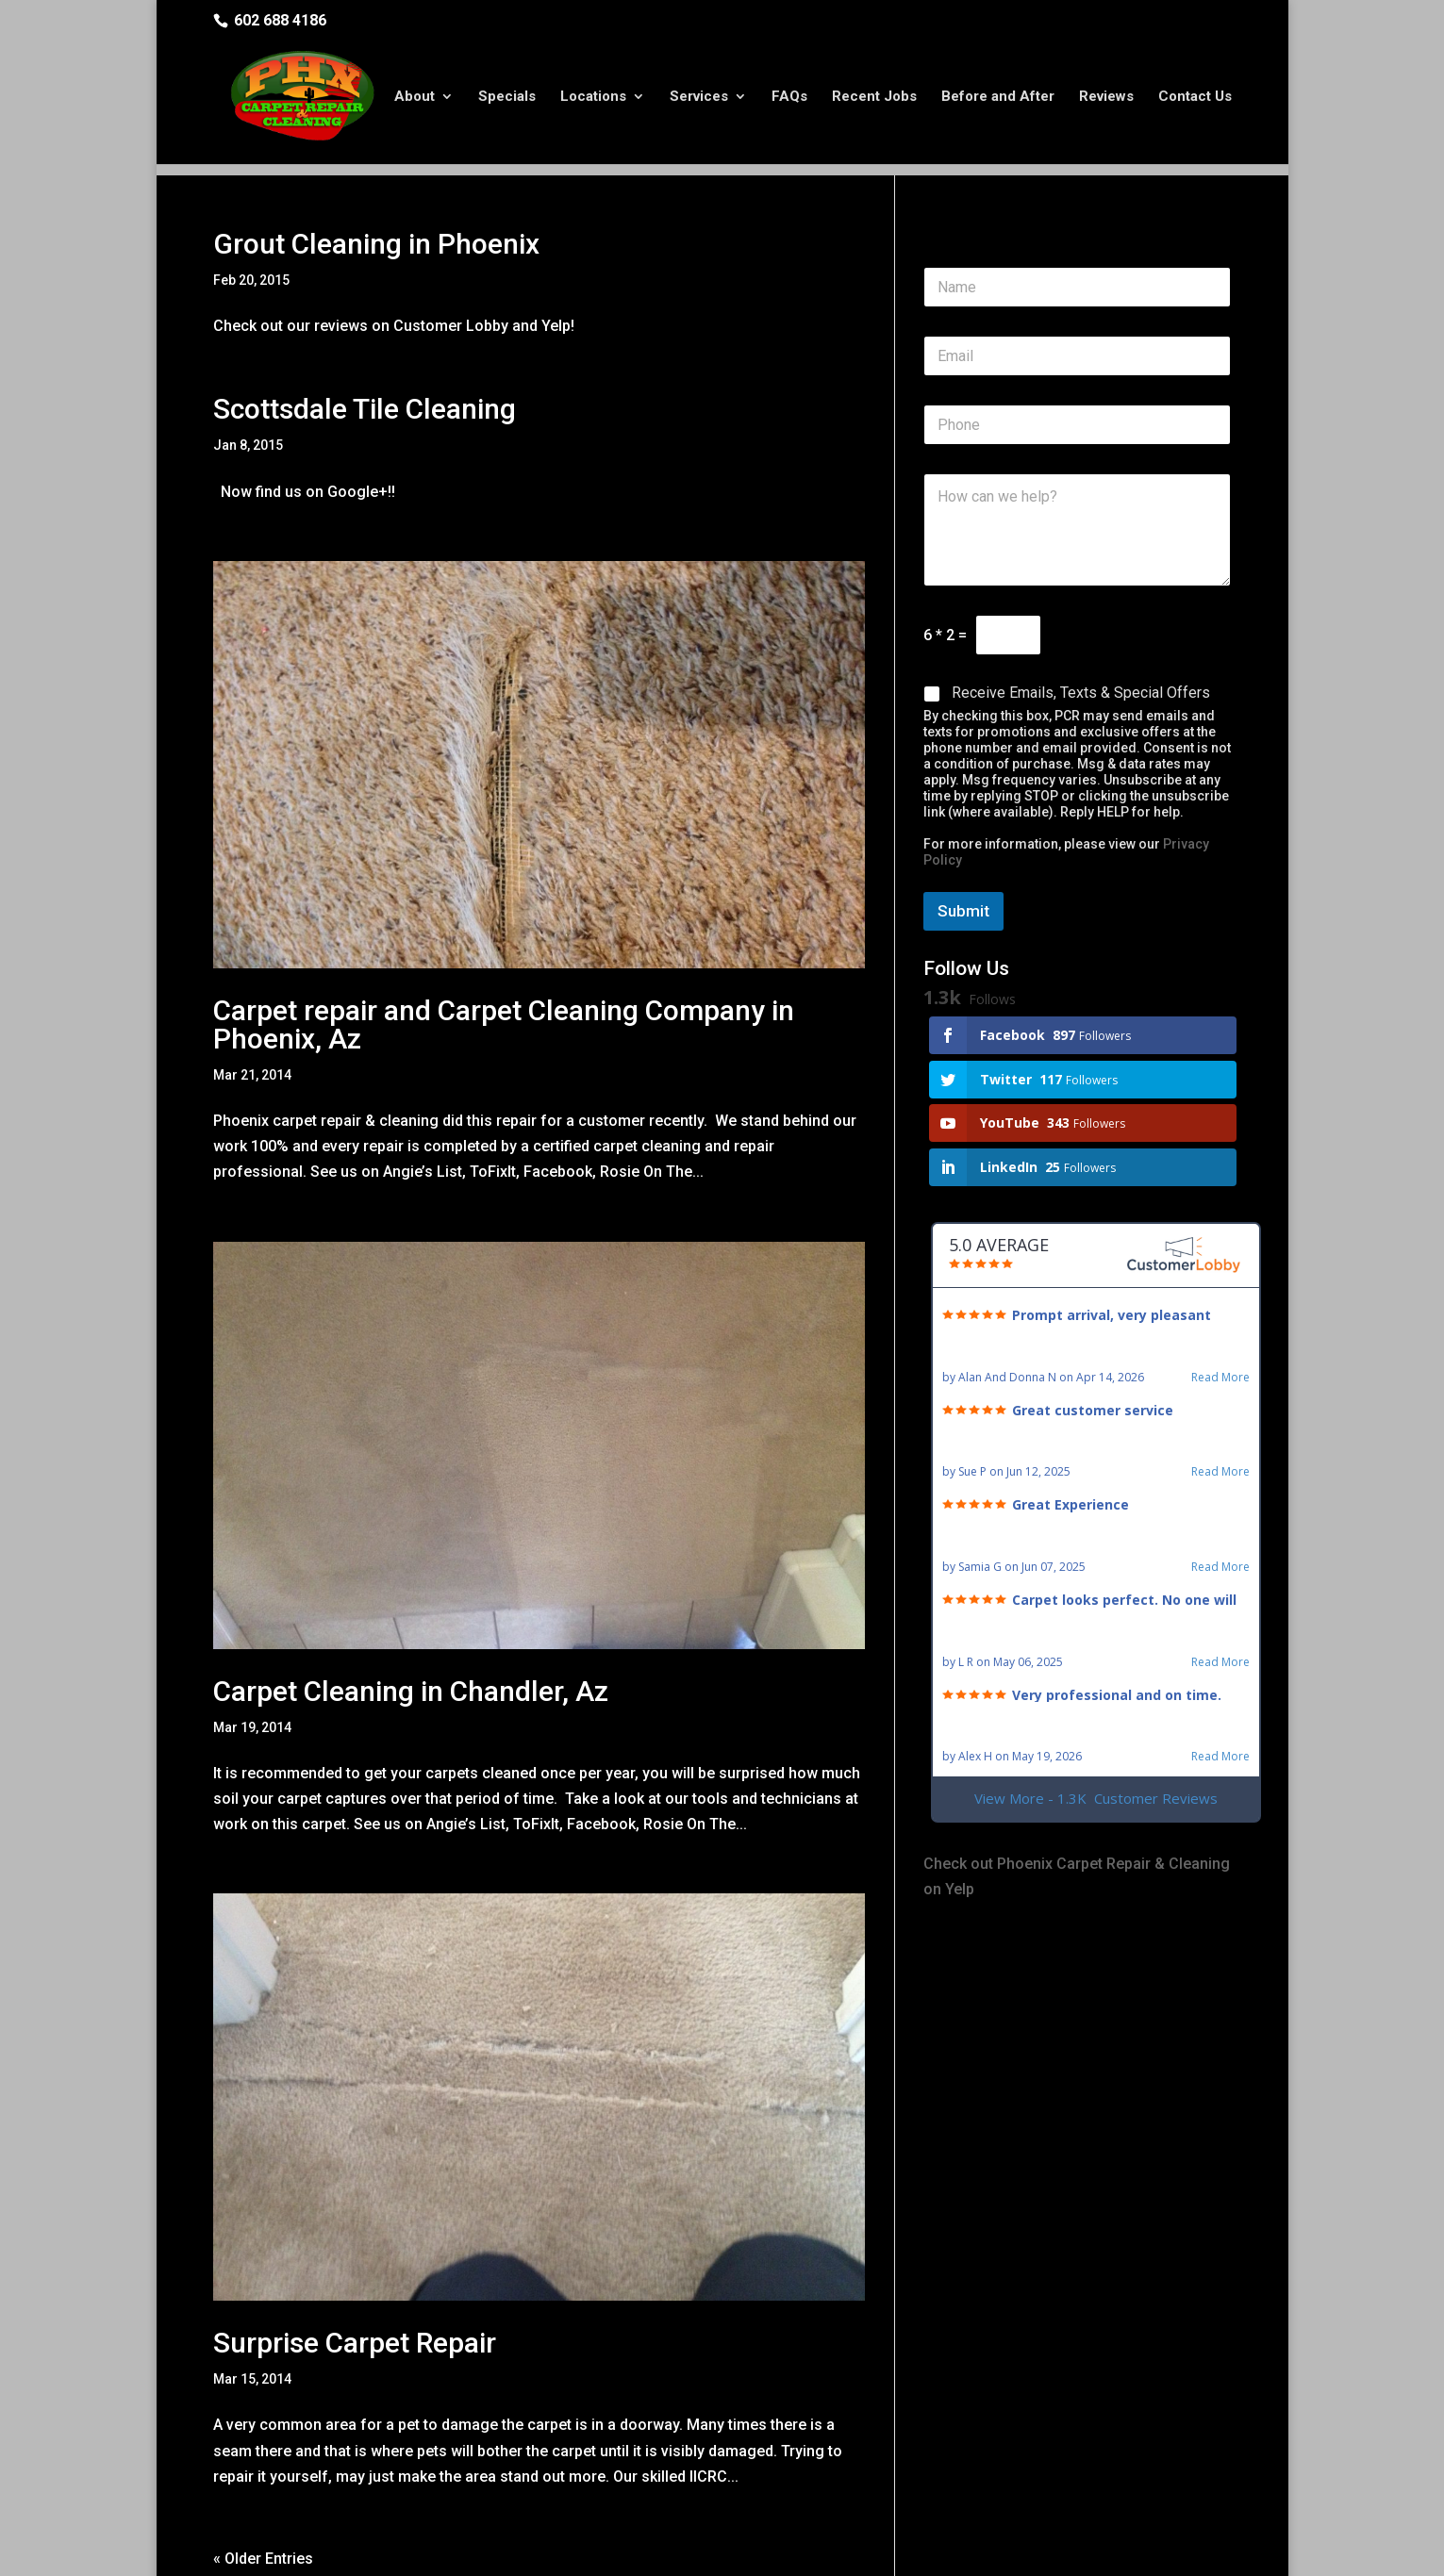 Image resolution: width=1444 pixels, height=2576 pixels. What do you see at coordinates (526, 2549) in the screenshot?
I see `Privacy Policy` at bounding box center [526, 2549].